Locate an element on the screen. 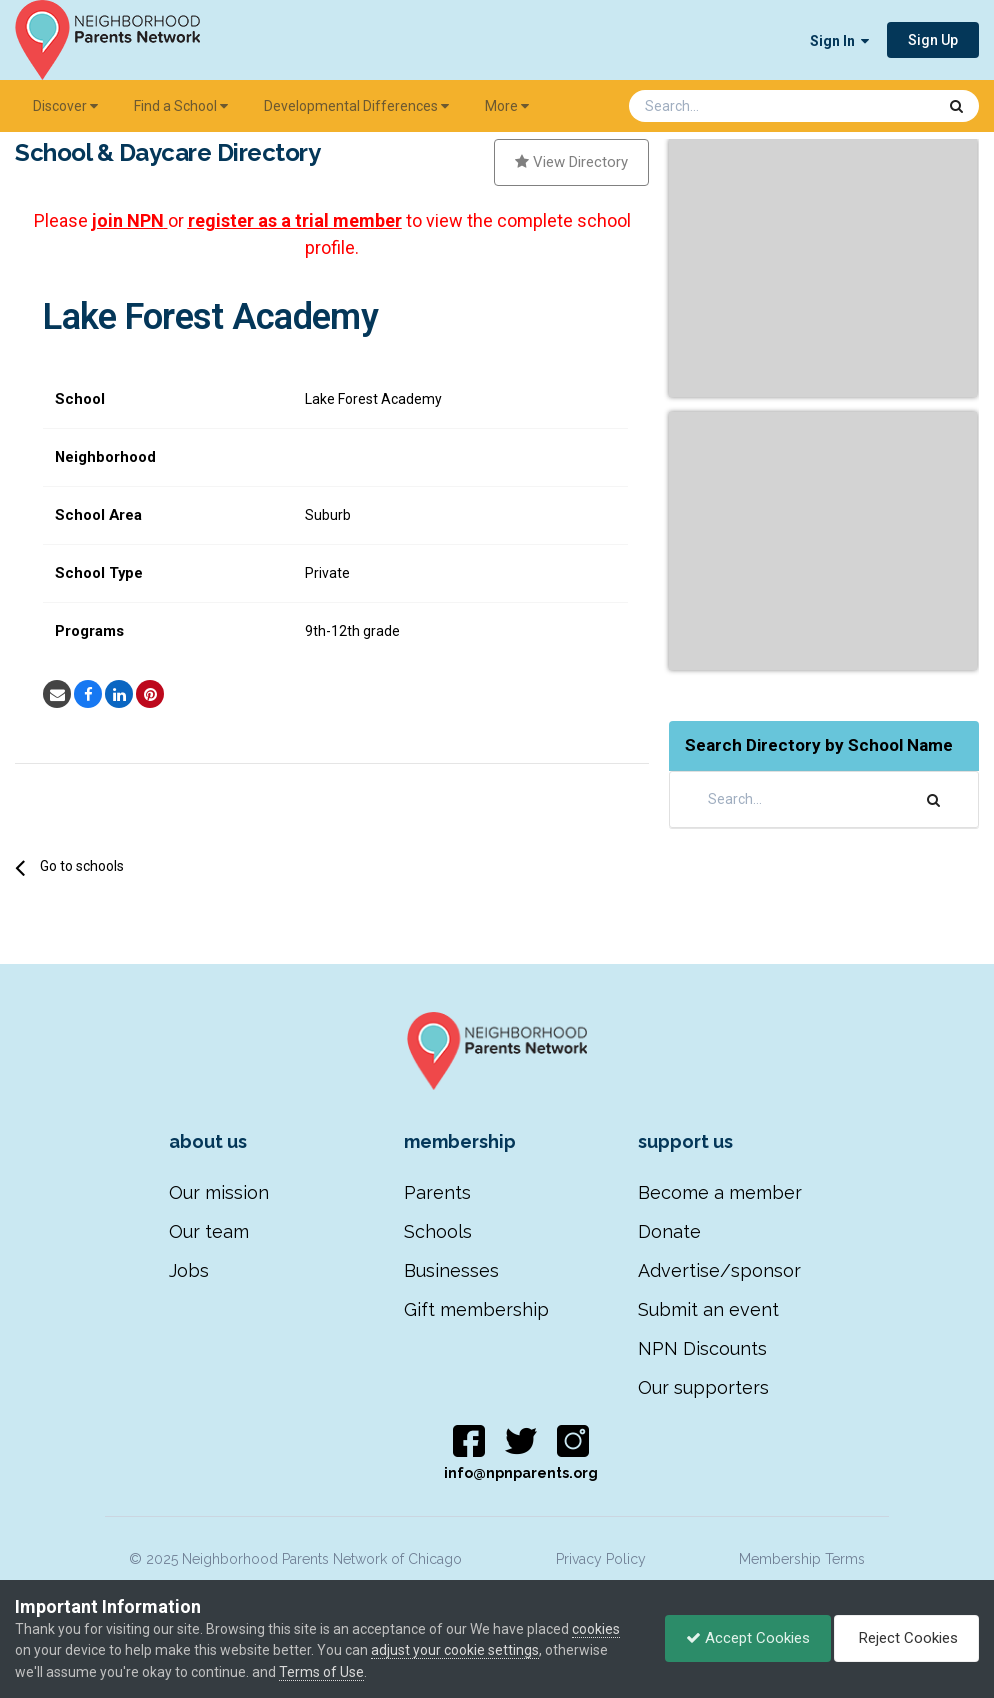  Gift membership is located at coordinates (476, 1309).